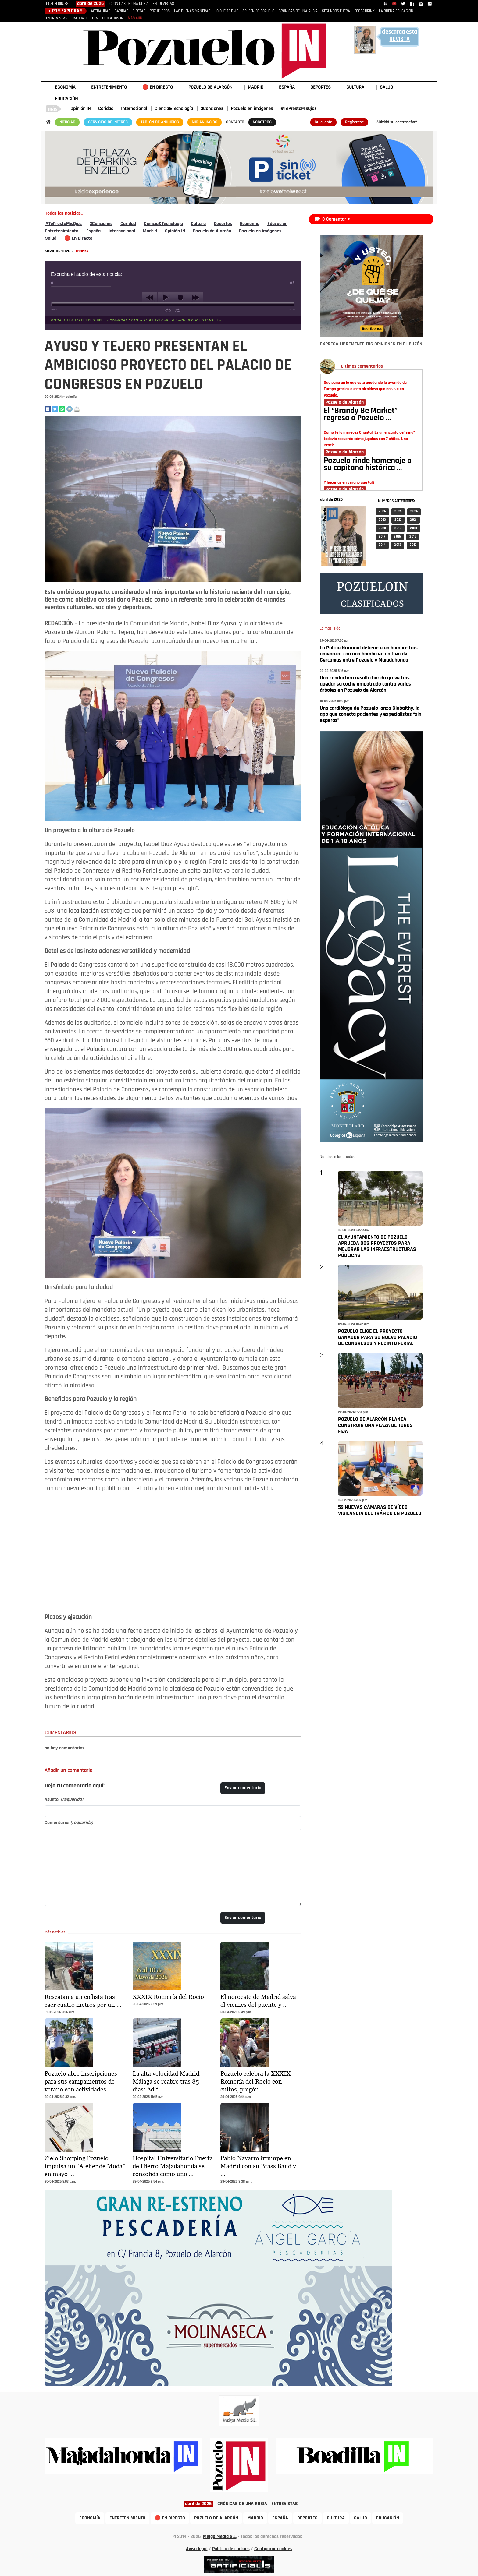 This screenshot has height=2576, width=478. Describe the element at coordinates (121, 11) in the screenshot. I see `CARIDAD` at that location.